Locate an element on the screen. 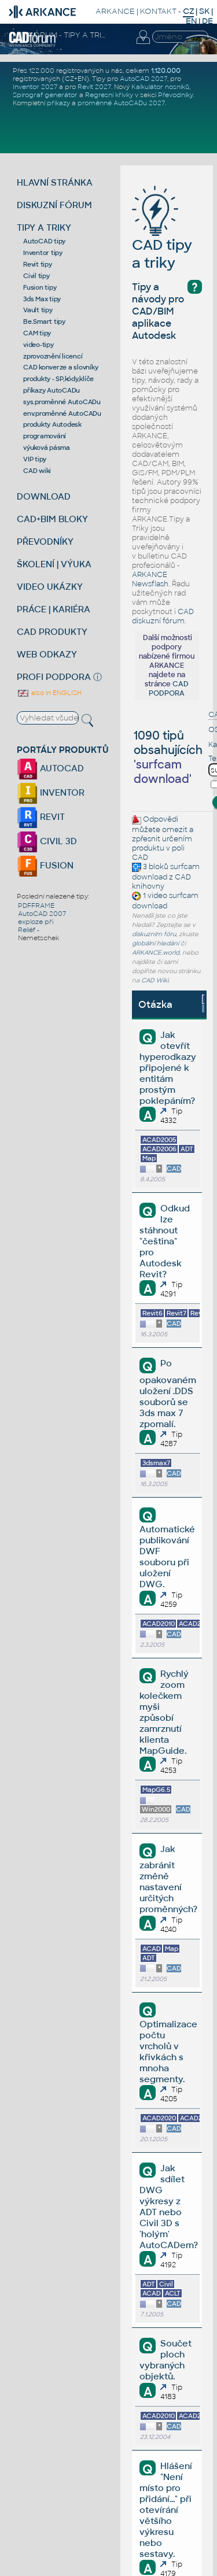 The width and height of the screenshot is (217, 2576). CAD wiki is located at coordinates (37, 471).